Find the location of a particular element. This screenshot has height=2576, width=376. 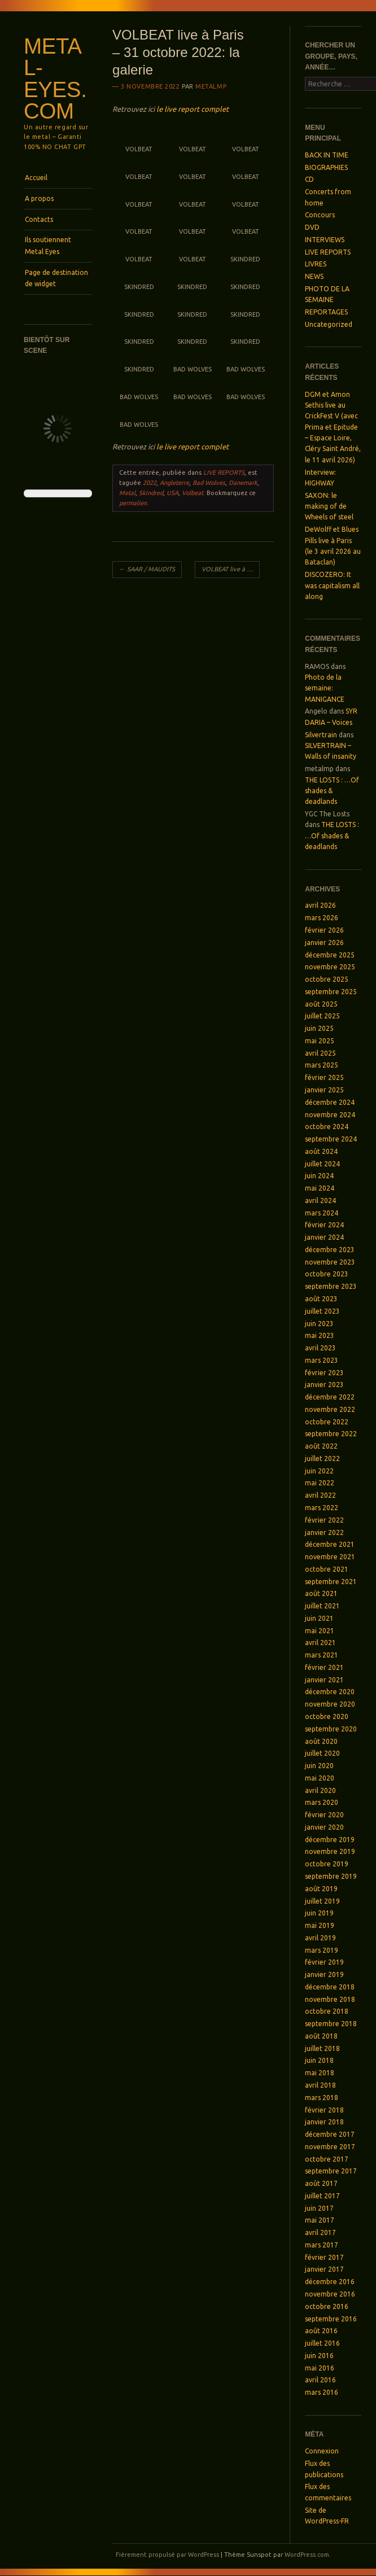

avril 2021 is located at coordinates (320, 1642).